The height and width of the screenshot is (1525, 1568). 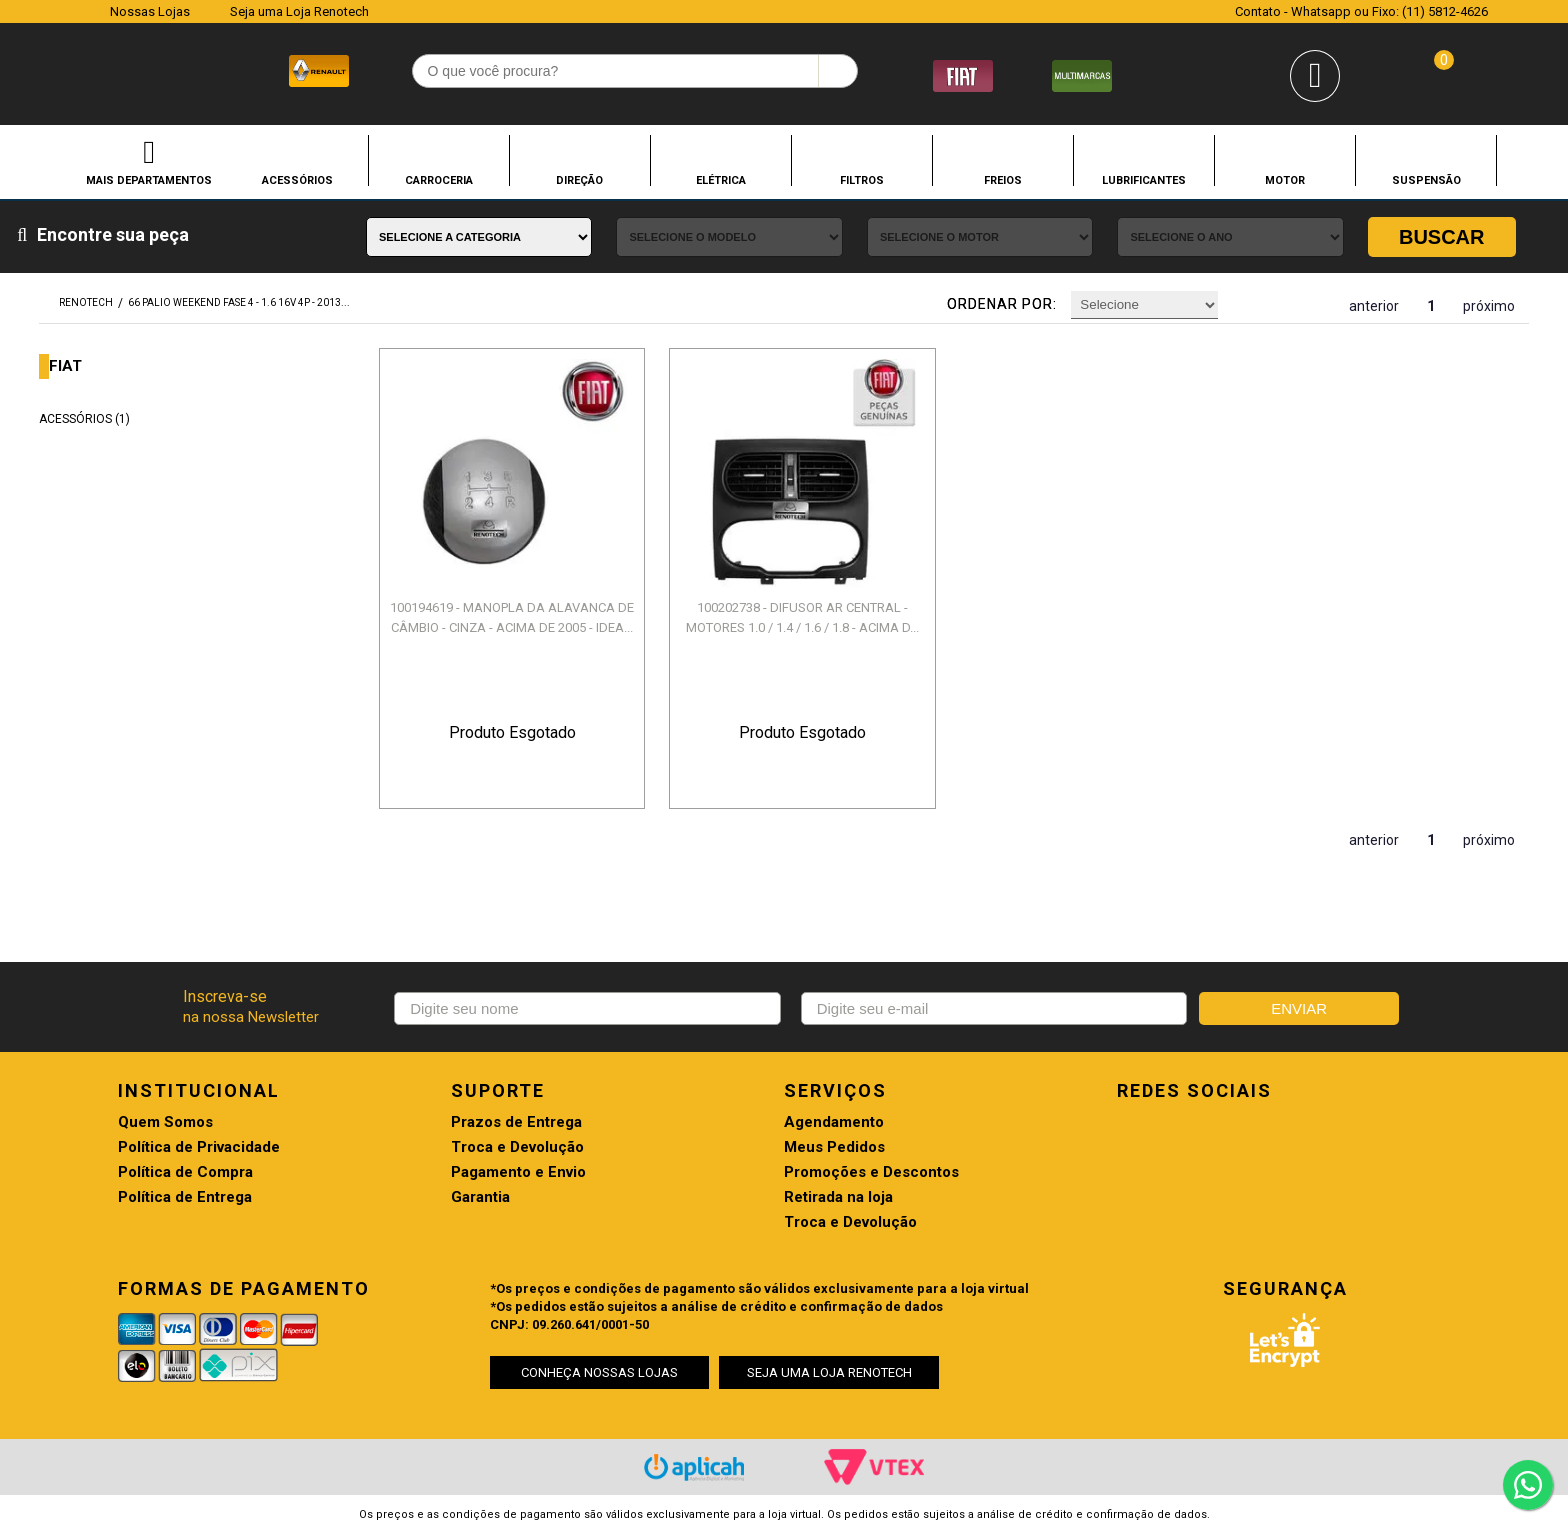 What do you see at coordinates (1442, 237) in the screenshot?
I see `Buscar` at bounding box center [1442, 237].